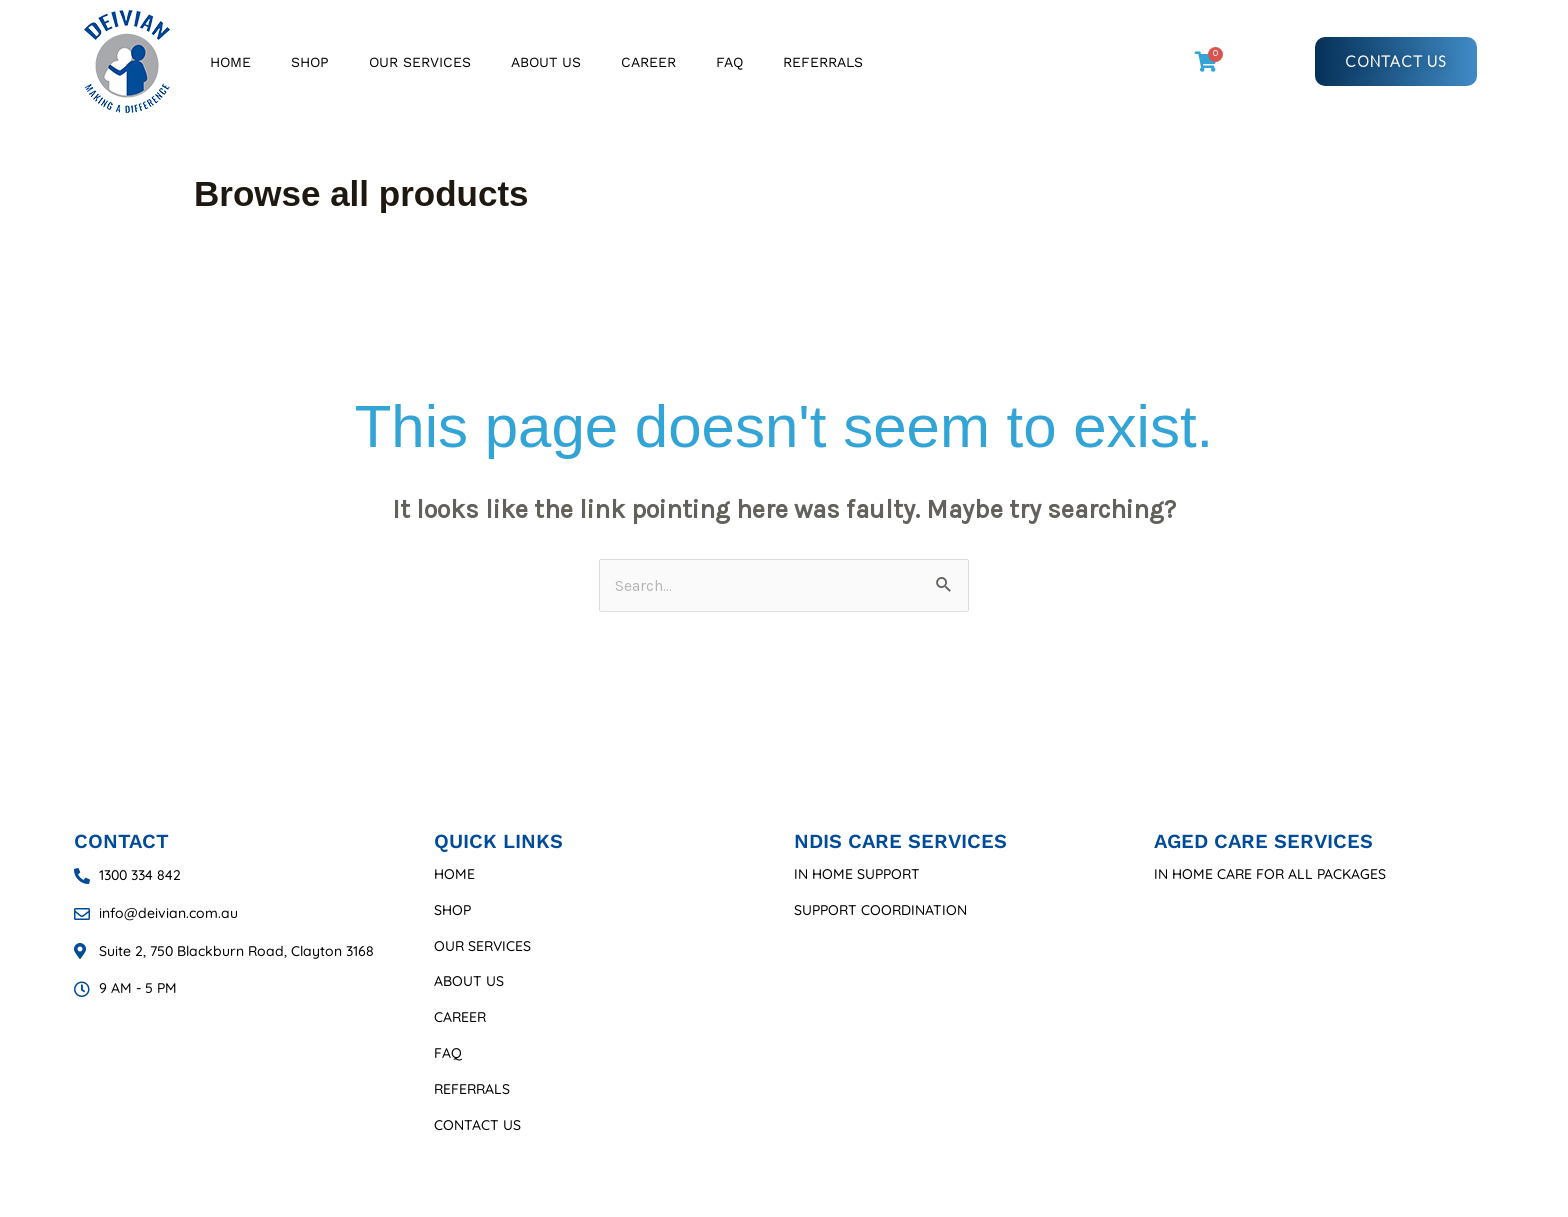 The height and width of the screenshot is (1217, 1568). What do you see at coordinates (546, 62) in the screenshot?
I see `About Us` at bounding box center [546, 62].